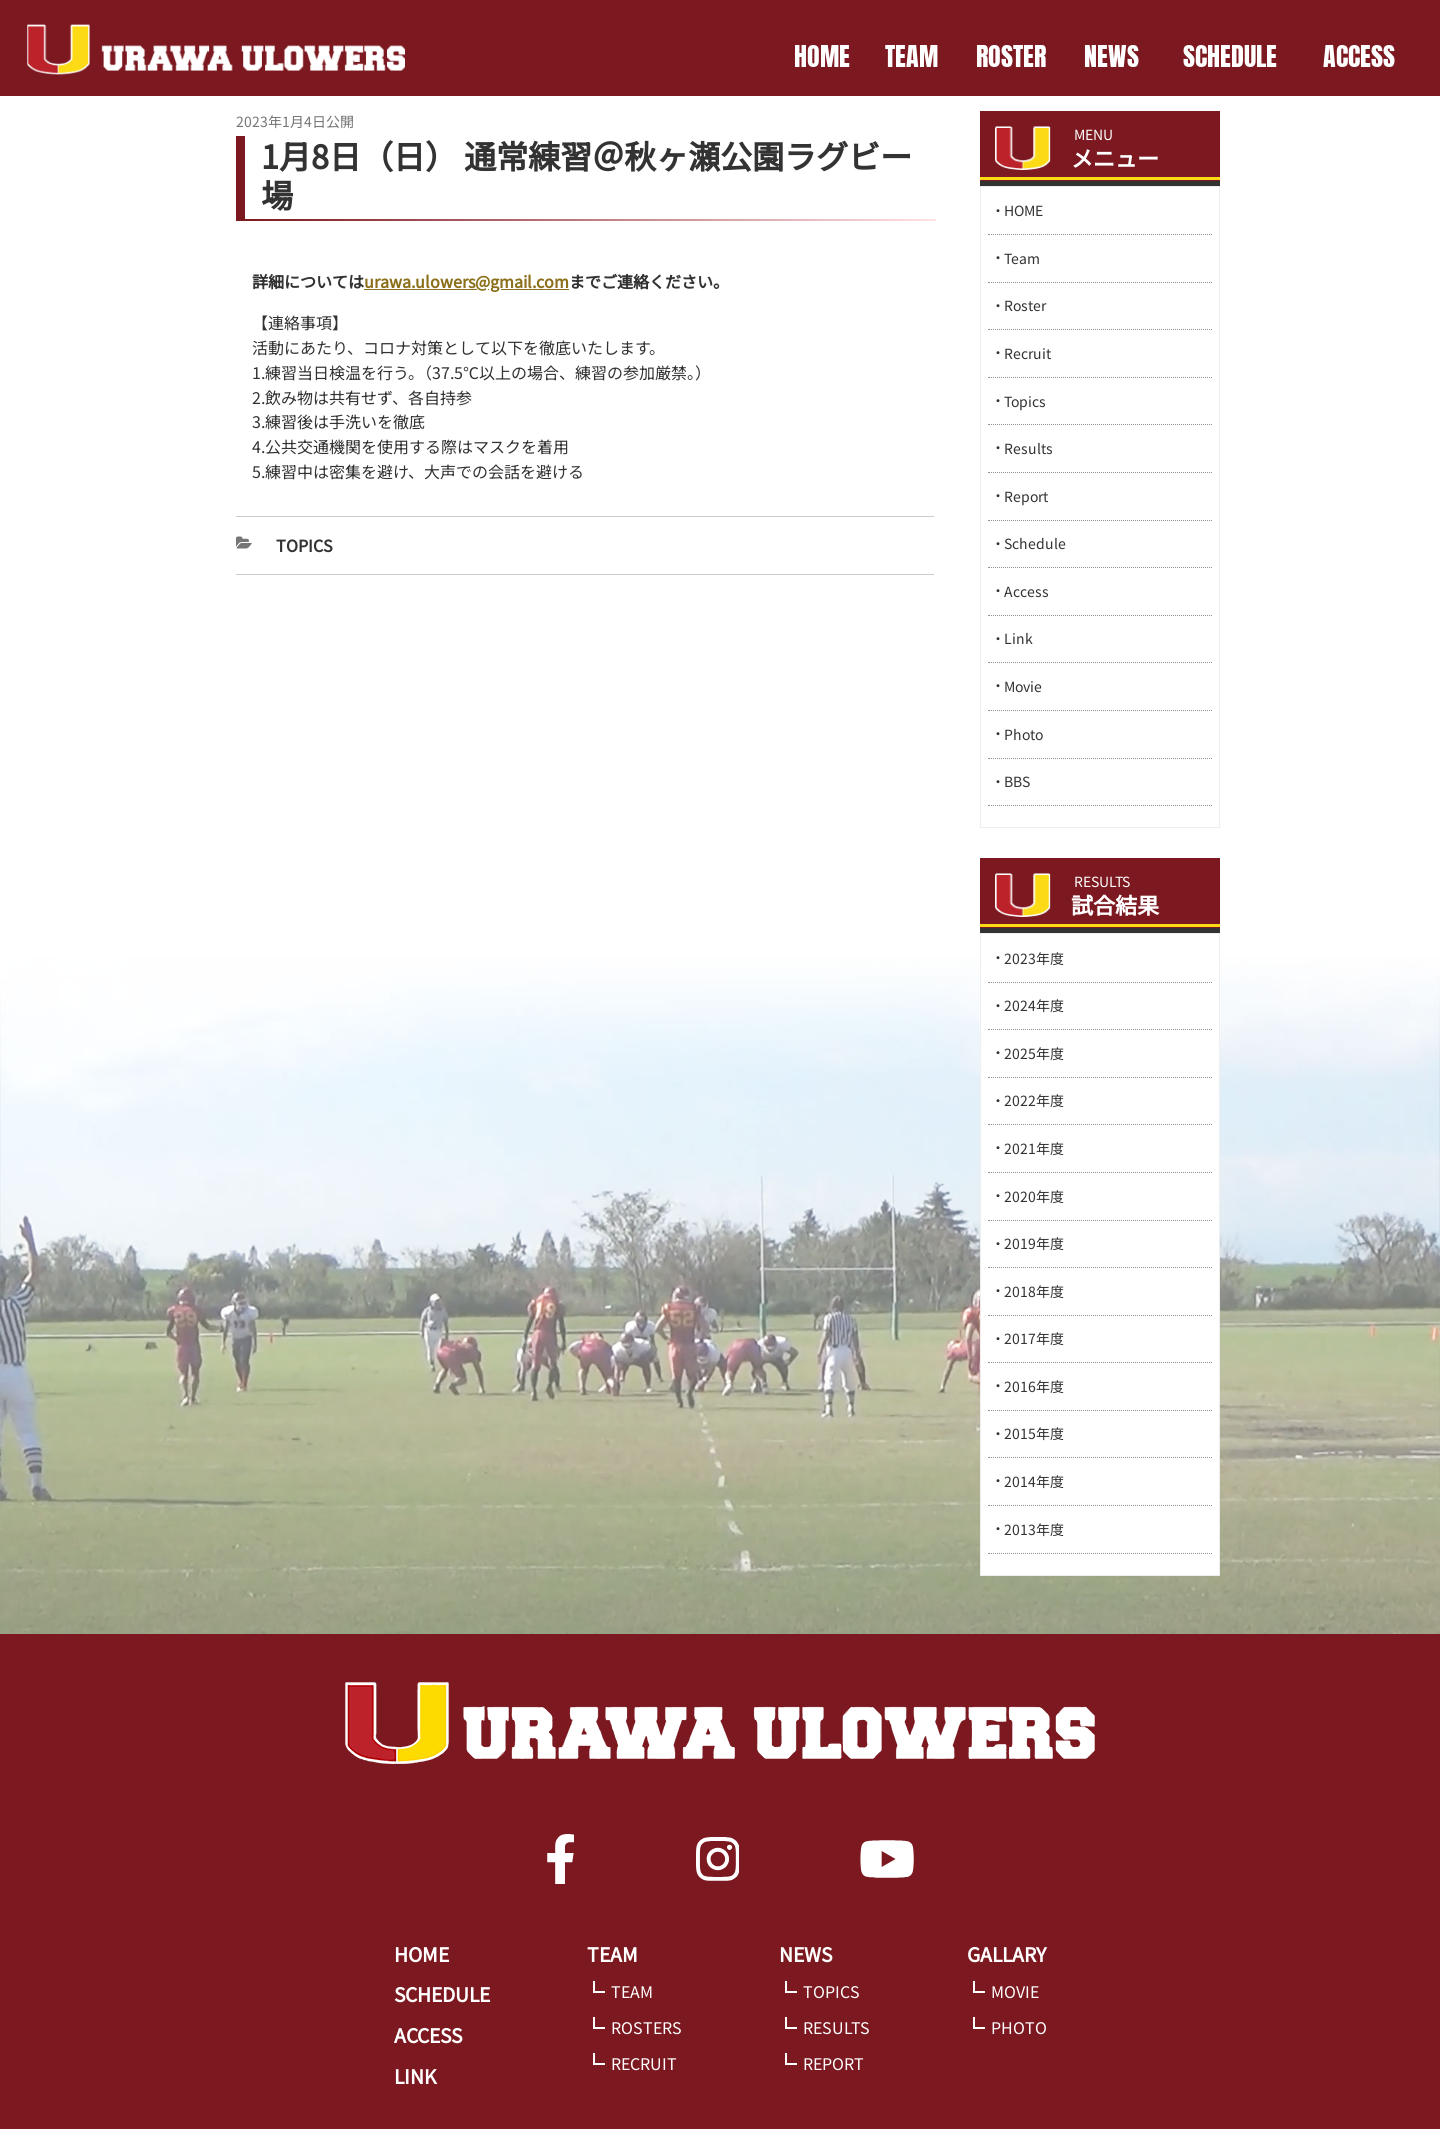 This screenshot has height=2129, width=1440. Describe the element at coordinates (304, 545) in the screenshot. I see `Topics` at that location.